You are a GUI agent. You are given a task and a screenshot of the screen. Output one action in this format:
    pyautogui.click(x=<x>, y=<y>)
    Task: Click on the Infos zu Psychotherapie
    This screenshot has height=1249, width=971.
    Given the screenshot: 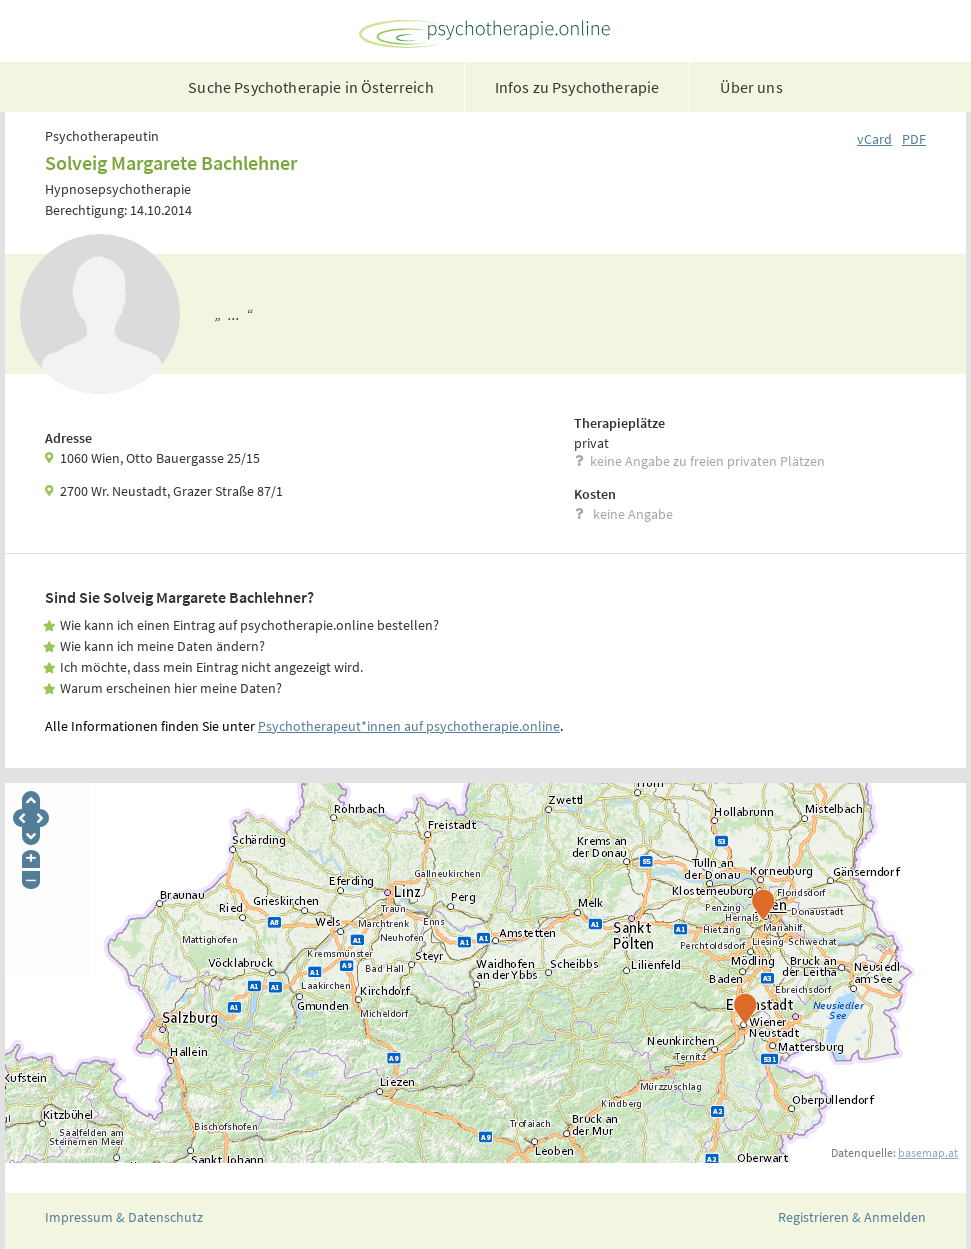 What is the action you would take?
    pyautogui.click(x=577, y=87)
    